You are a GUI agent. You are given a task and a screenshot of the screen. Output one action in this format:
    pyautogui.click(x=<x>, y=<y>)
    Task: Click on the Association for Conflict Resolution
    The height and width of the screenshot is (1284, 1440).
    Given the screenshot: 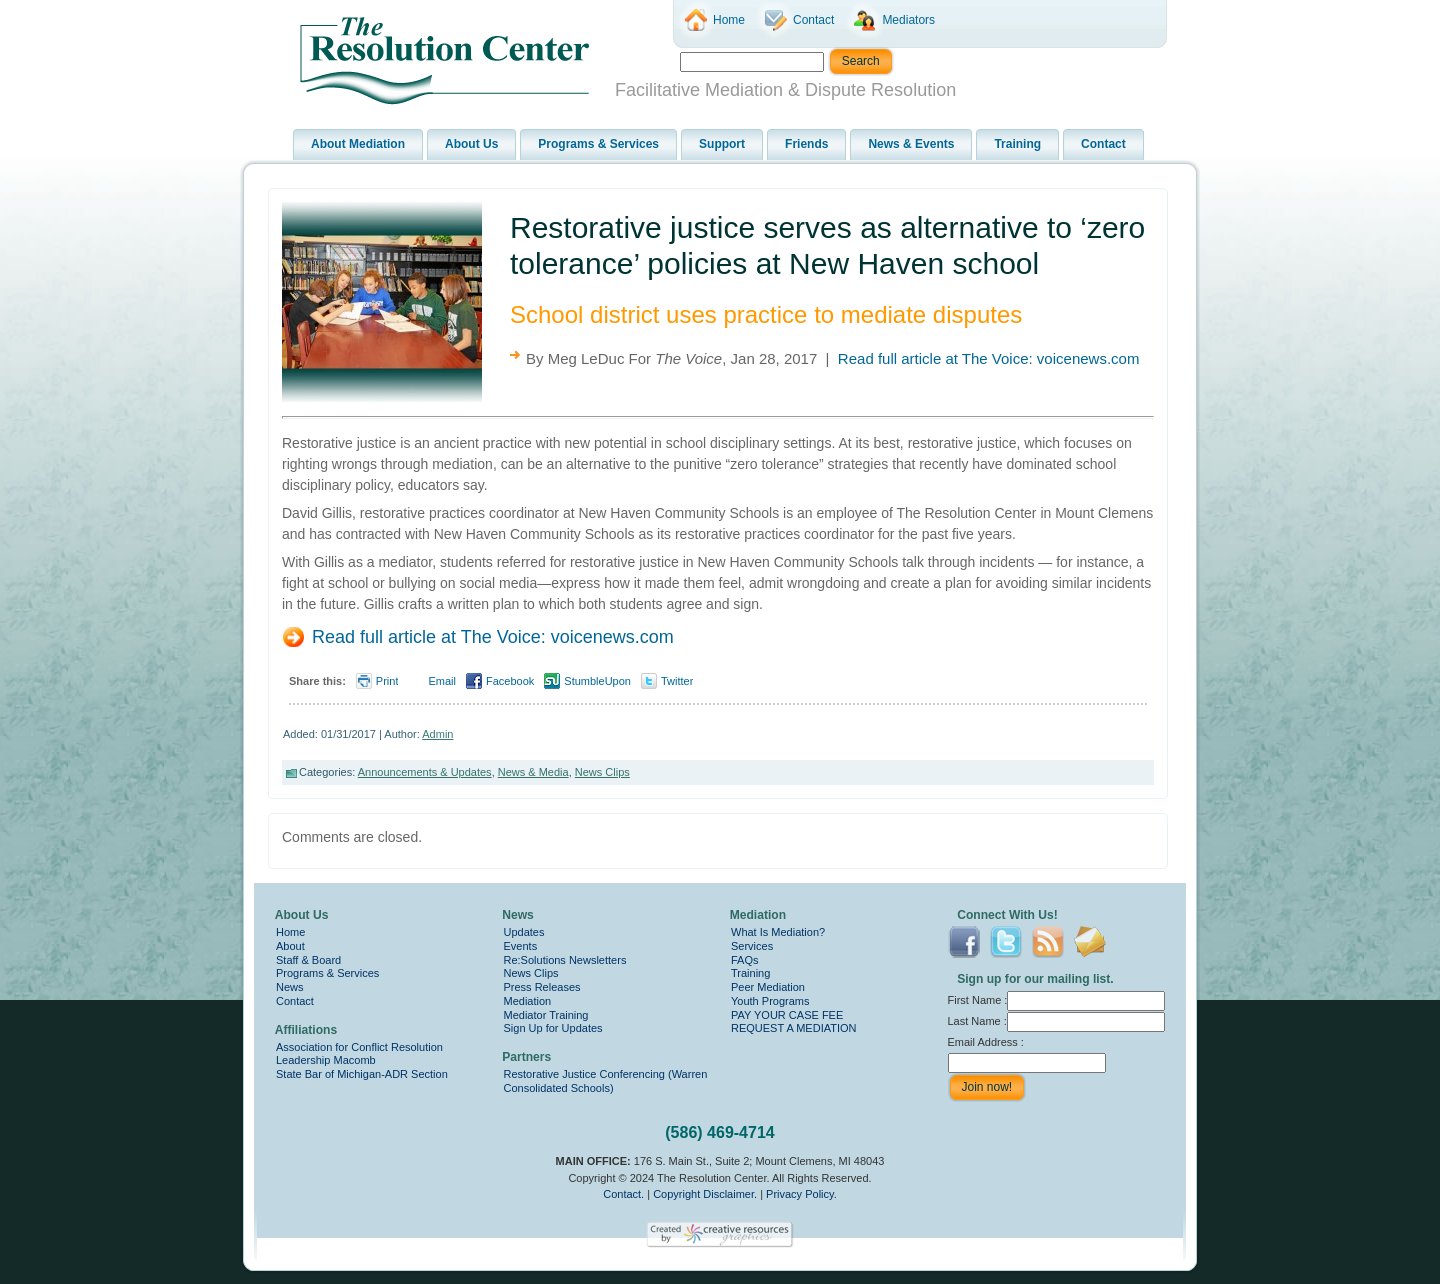 What is the action you would take?
    pyautogui.click(x=359, y=1047)
    